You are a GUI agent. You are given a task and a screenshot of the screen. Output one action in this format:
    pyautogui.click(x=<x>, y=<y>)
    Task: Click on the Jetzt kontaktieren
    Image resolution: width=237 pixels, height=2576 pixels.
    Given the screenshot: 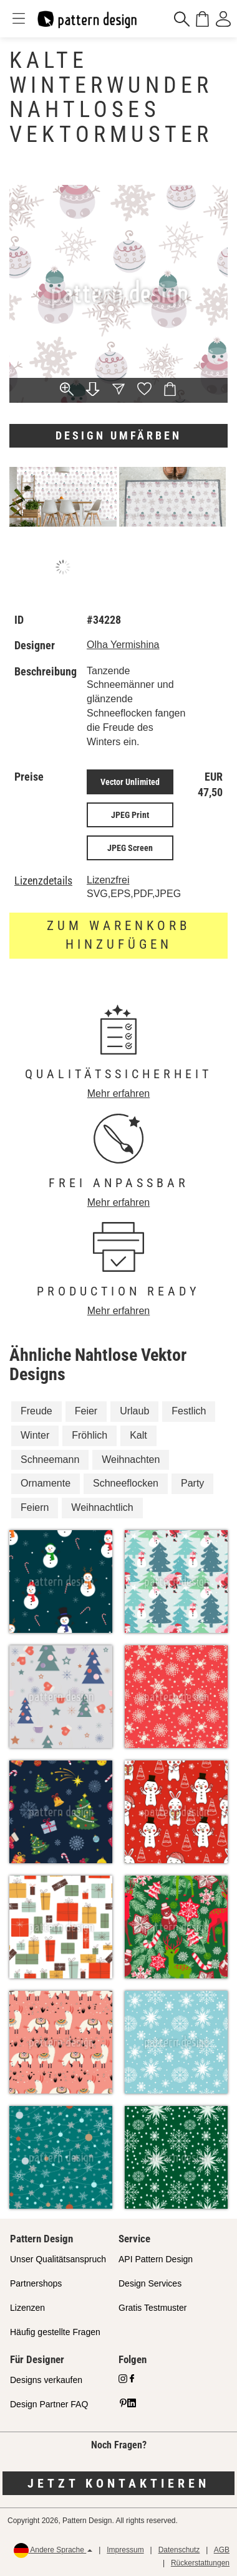 What is the action you would take?
    pyautogui.click(x=118, y=2483)
    